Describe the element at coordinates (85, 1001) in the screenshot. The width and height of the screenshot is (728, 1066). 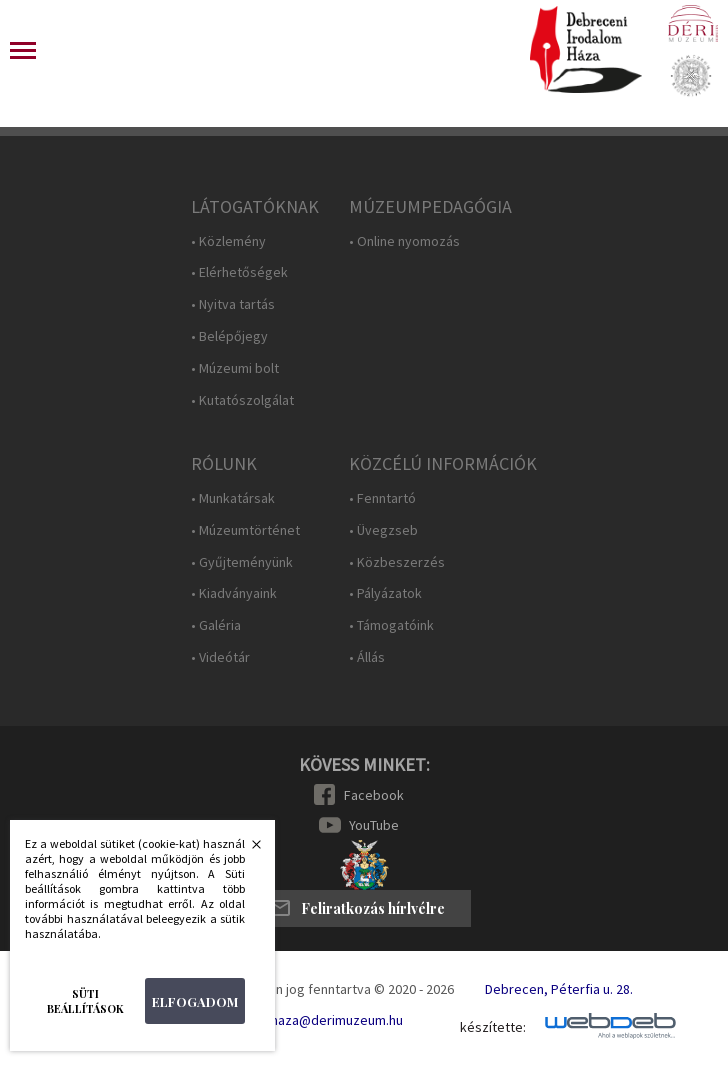
I see `Süti beállítások` at that location.